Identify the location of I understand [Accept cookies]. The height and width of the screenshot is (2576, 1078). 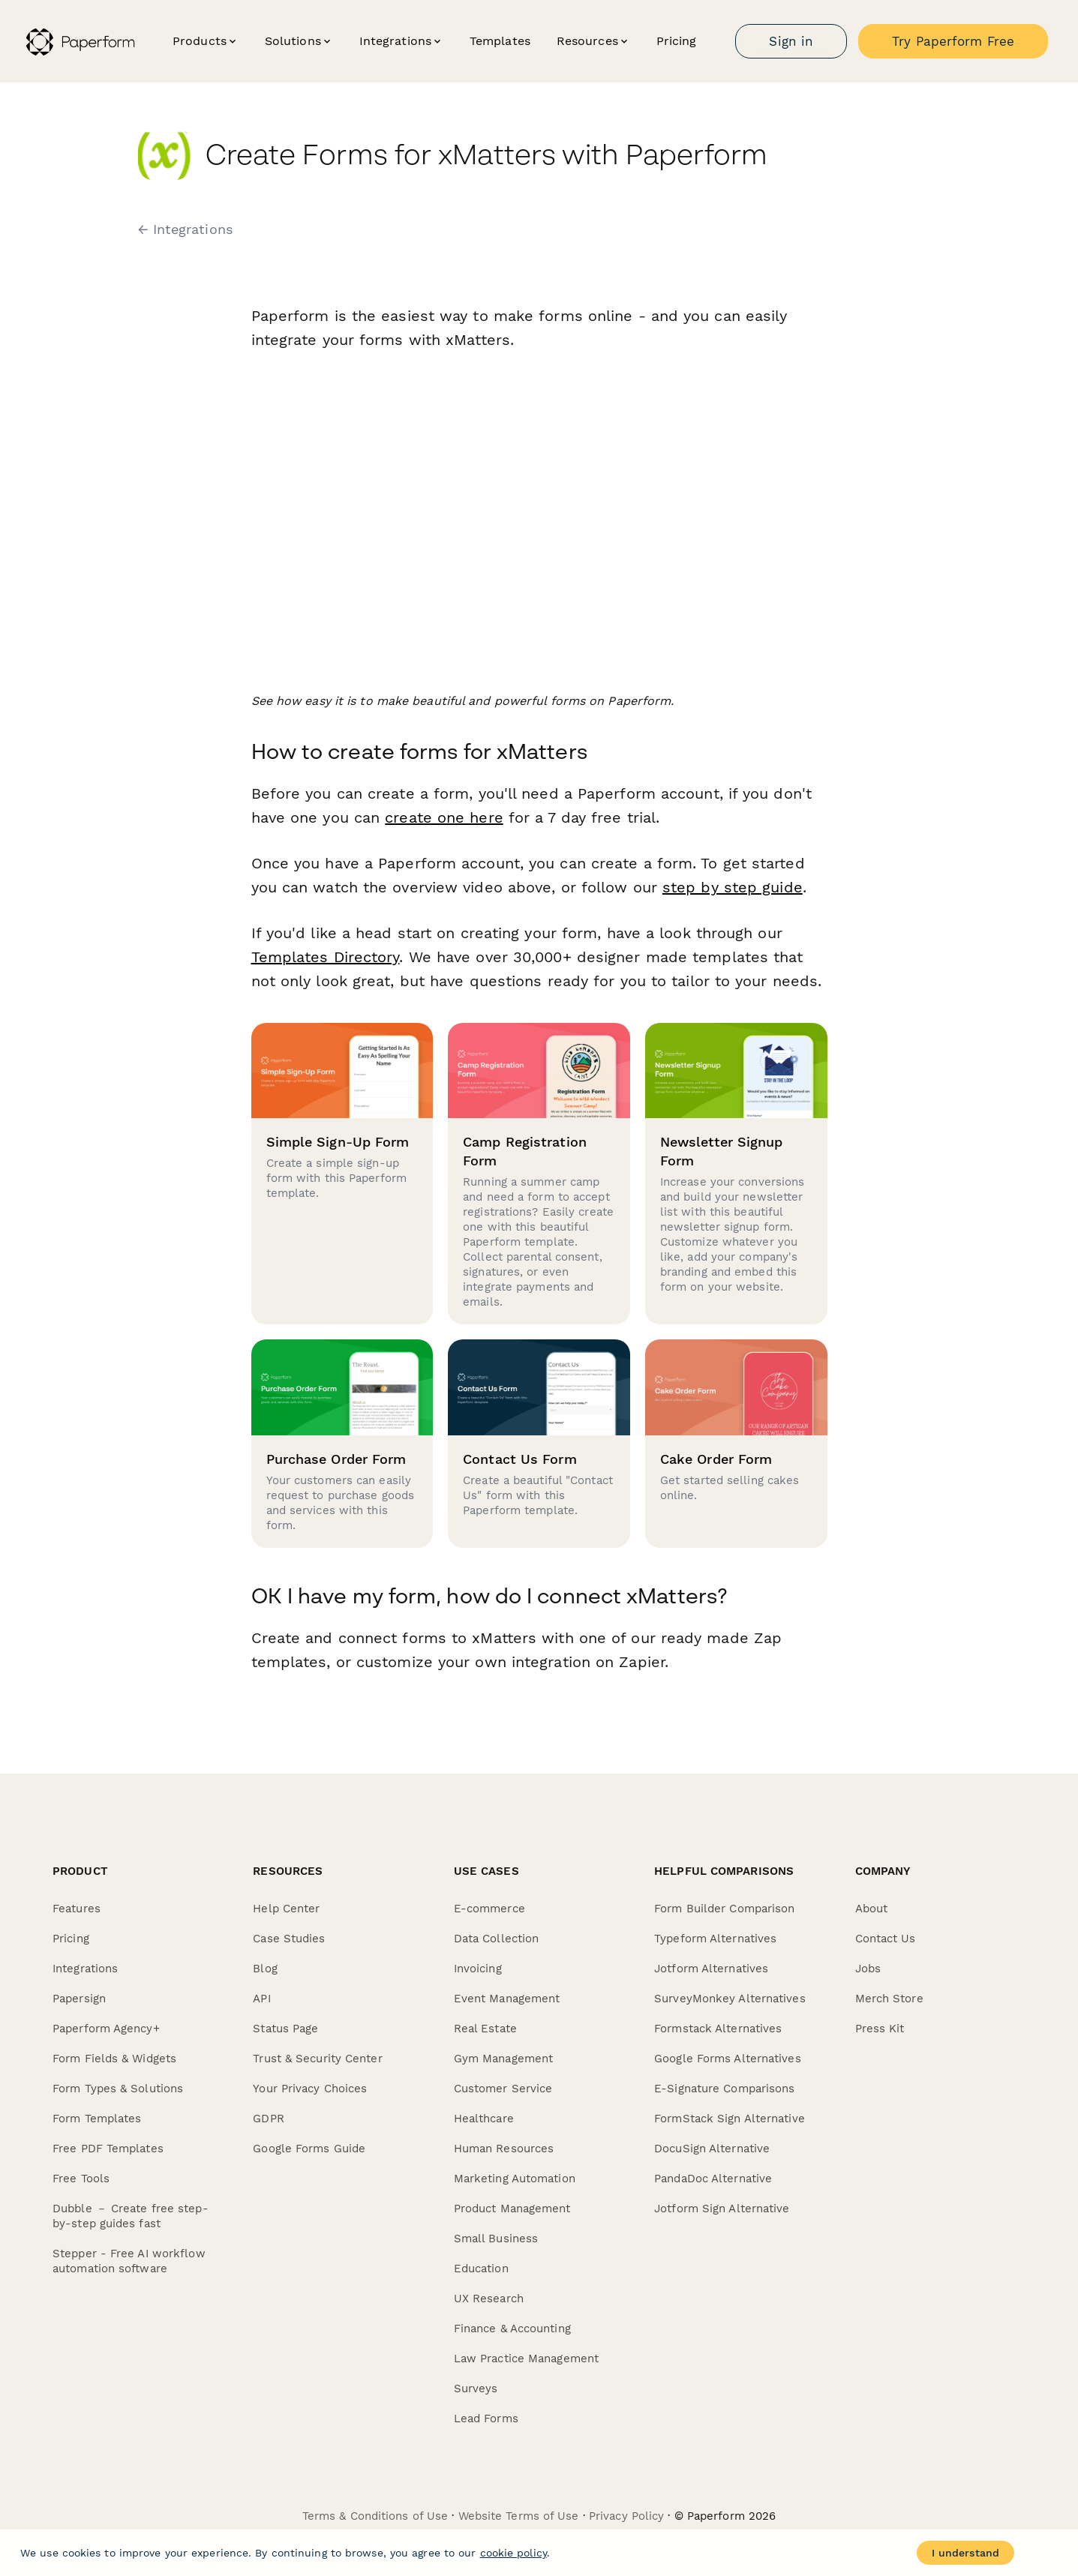
(965, 2553).